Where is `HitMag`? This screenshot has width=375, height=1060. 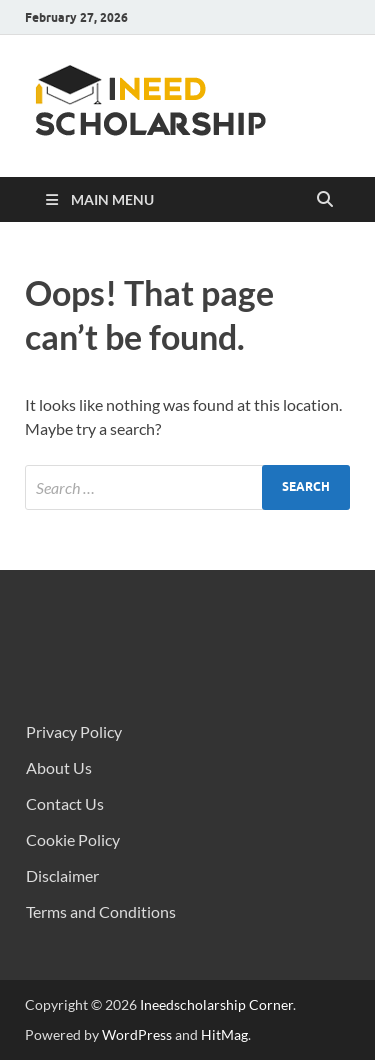 HitMag is located at coordinates (224, 1034).